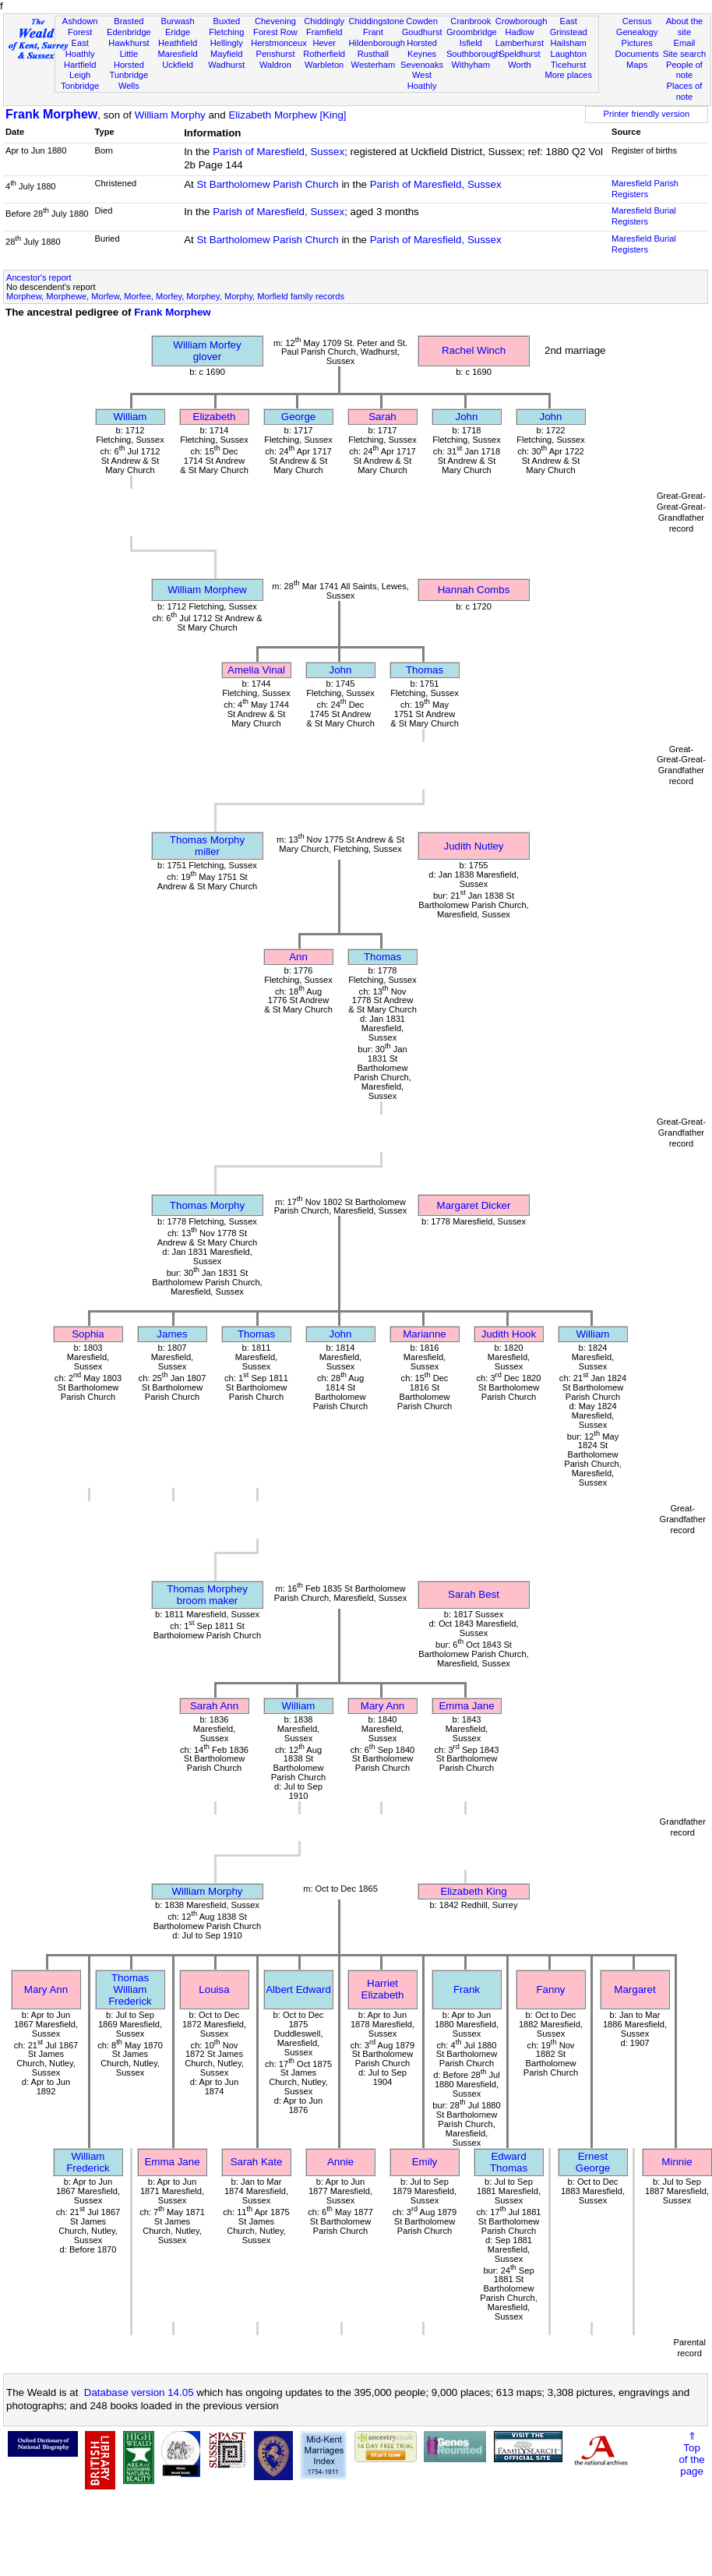  Describe the element at coordinates (275, 32) in the screenshot. I see `Forest Row` at that location.